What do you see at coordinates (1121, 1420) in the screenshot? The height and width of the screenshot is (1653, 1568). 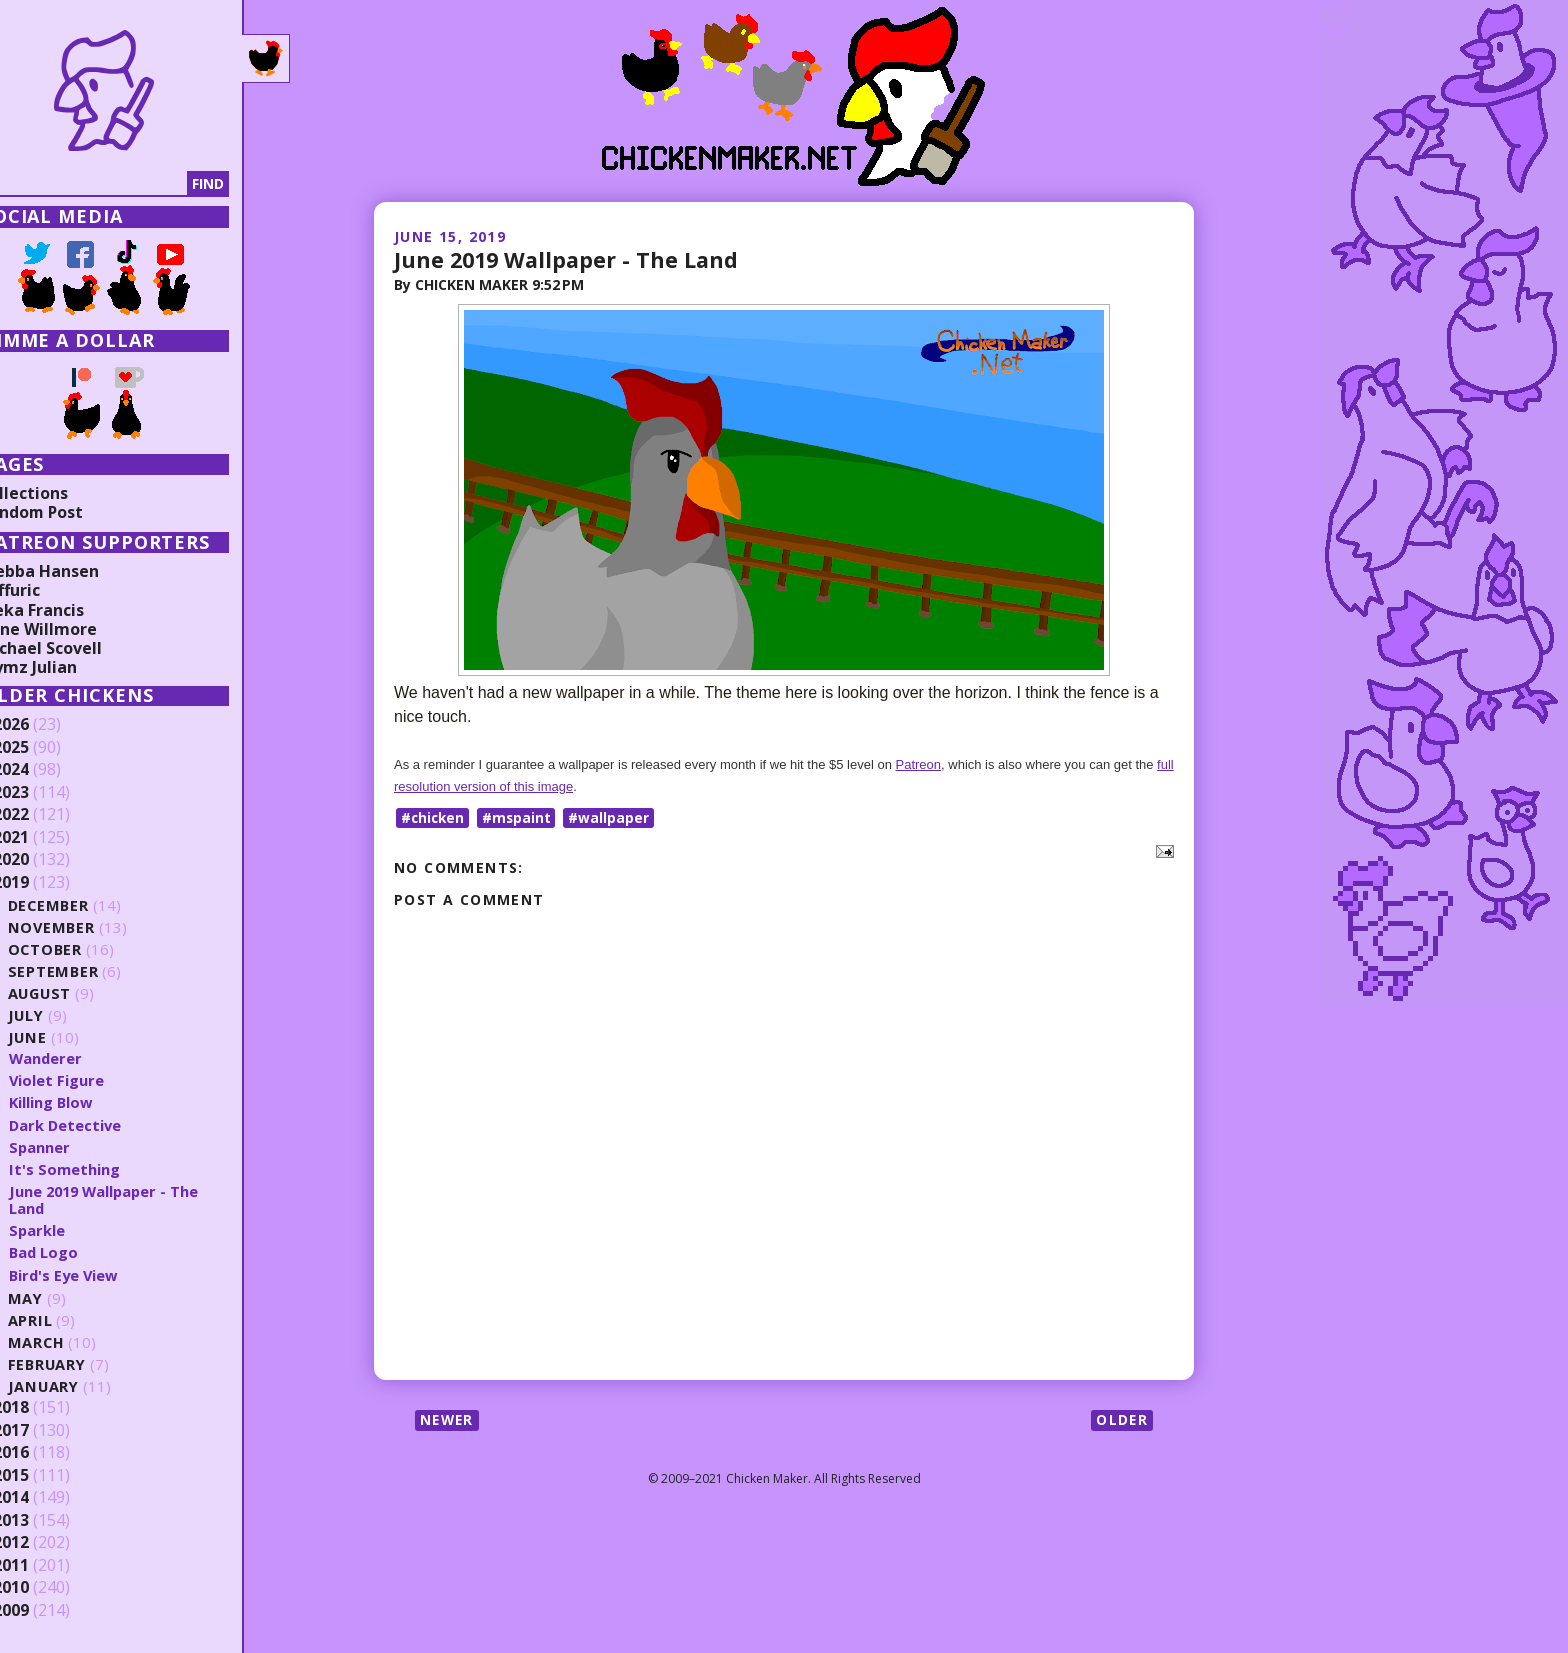 I see `Older` at bounding box center [1121, 1420].